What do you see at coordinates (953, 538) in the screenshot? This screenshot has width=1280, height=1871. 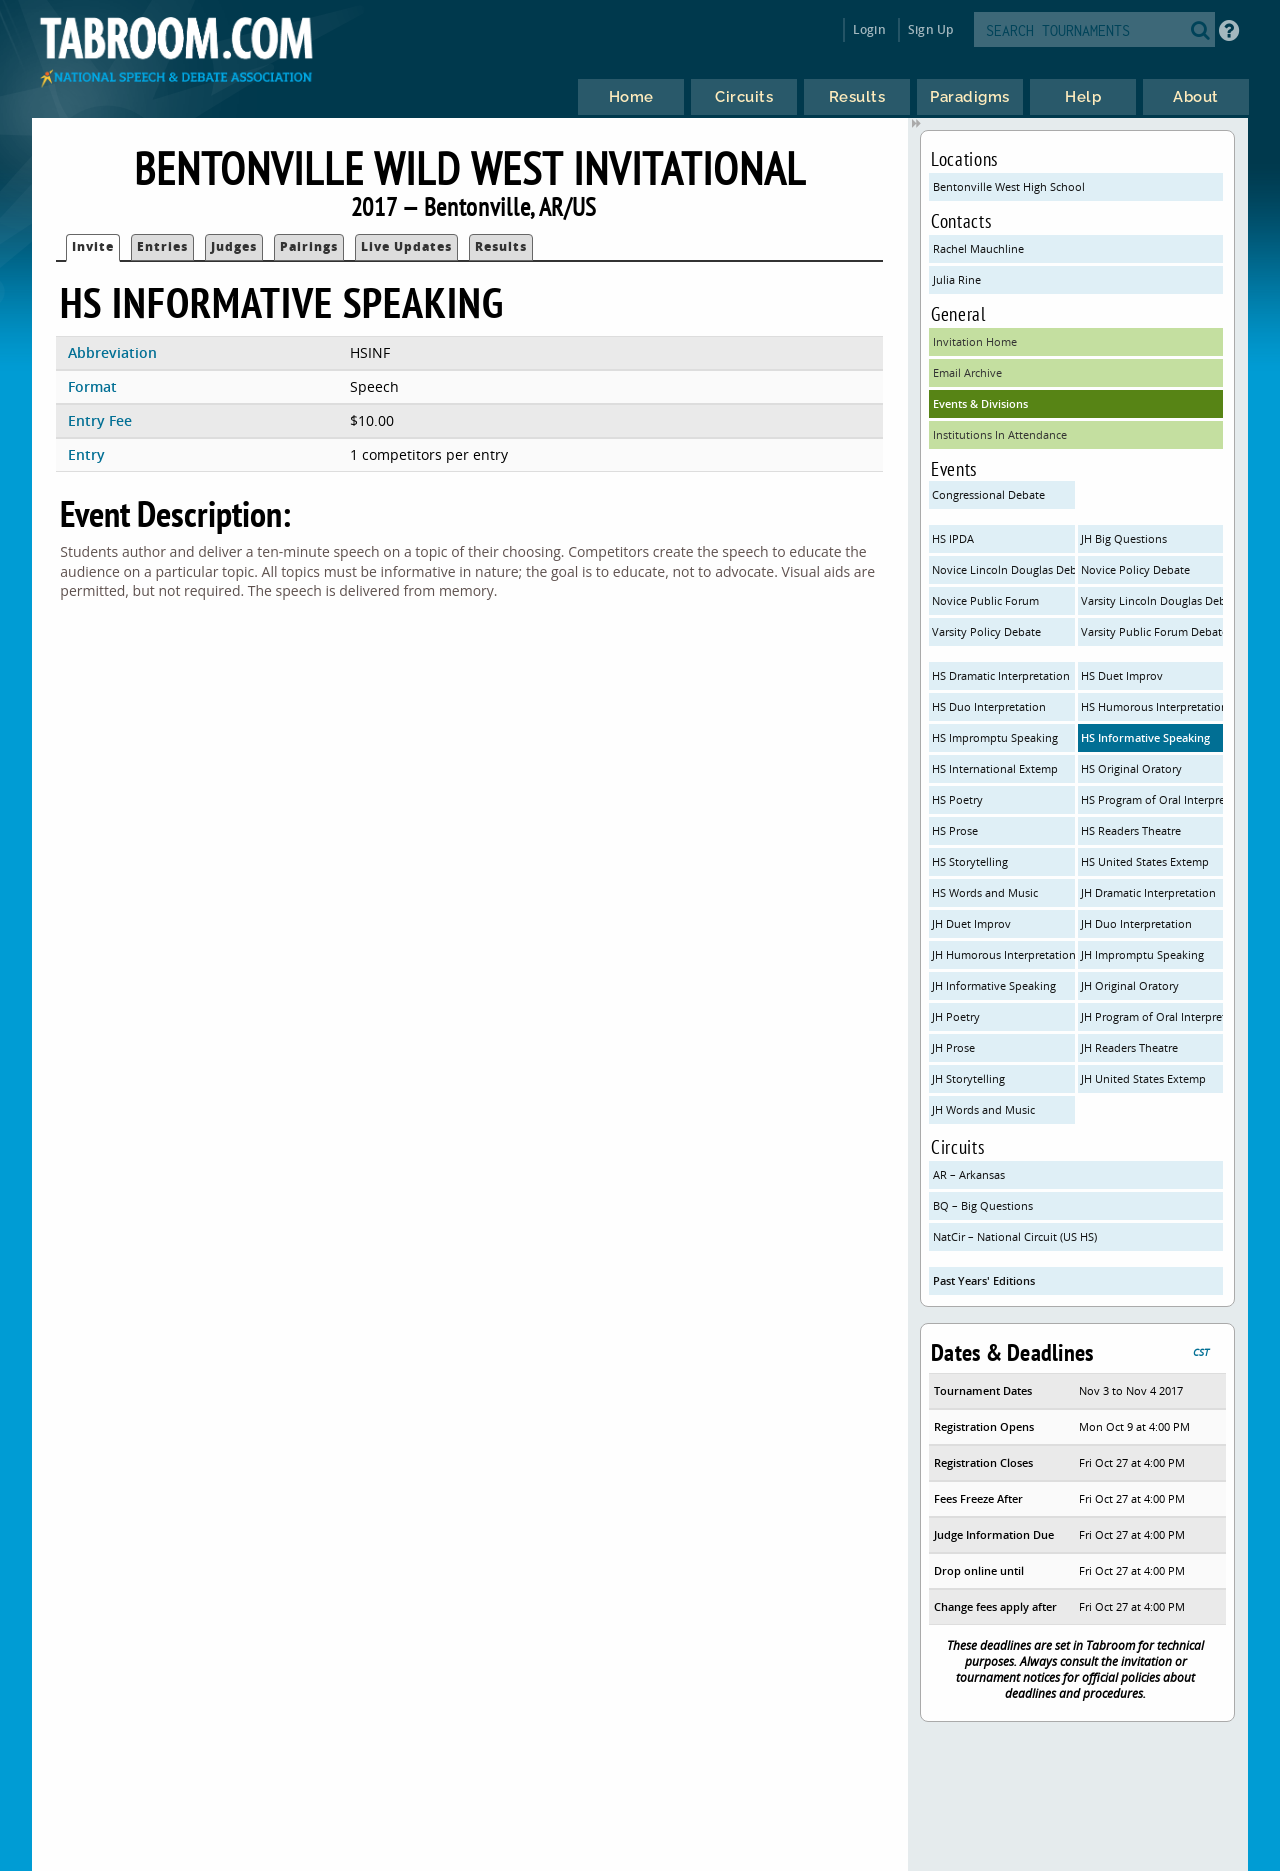 I see `HS IPDA` at bounding box center [953, 538].